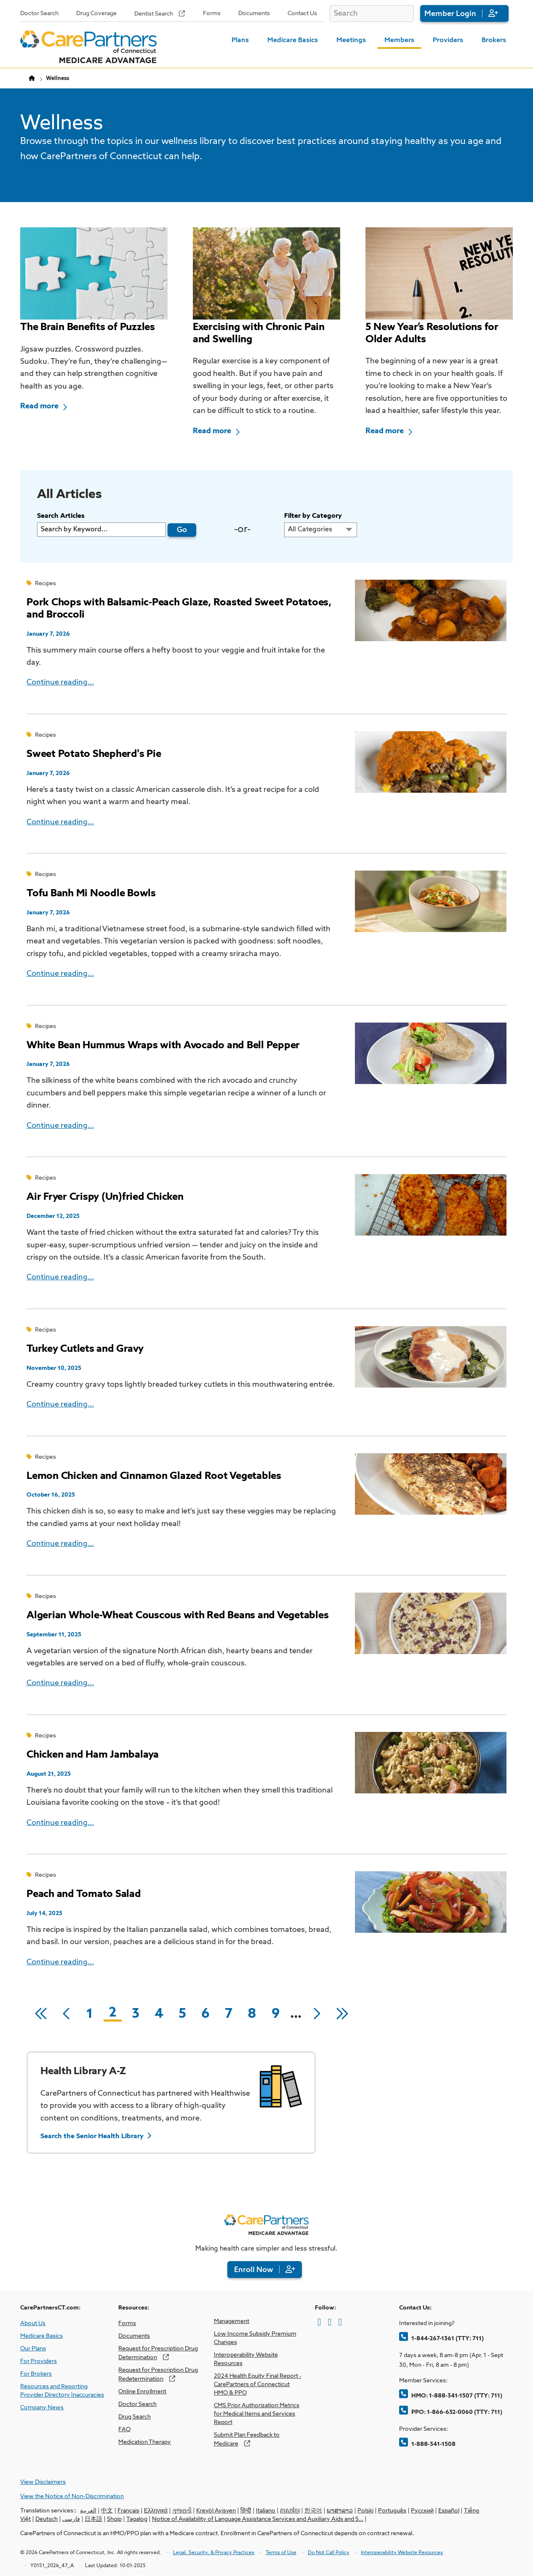 The image size is (533, 2576). I want to click on Meetings, so click(351, 40).